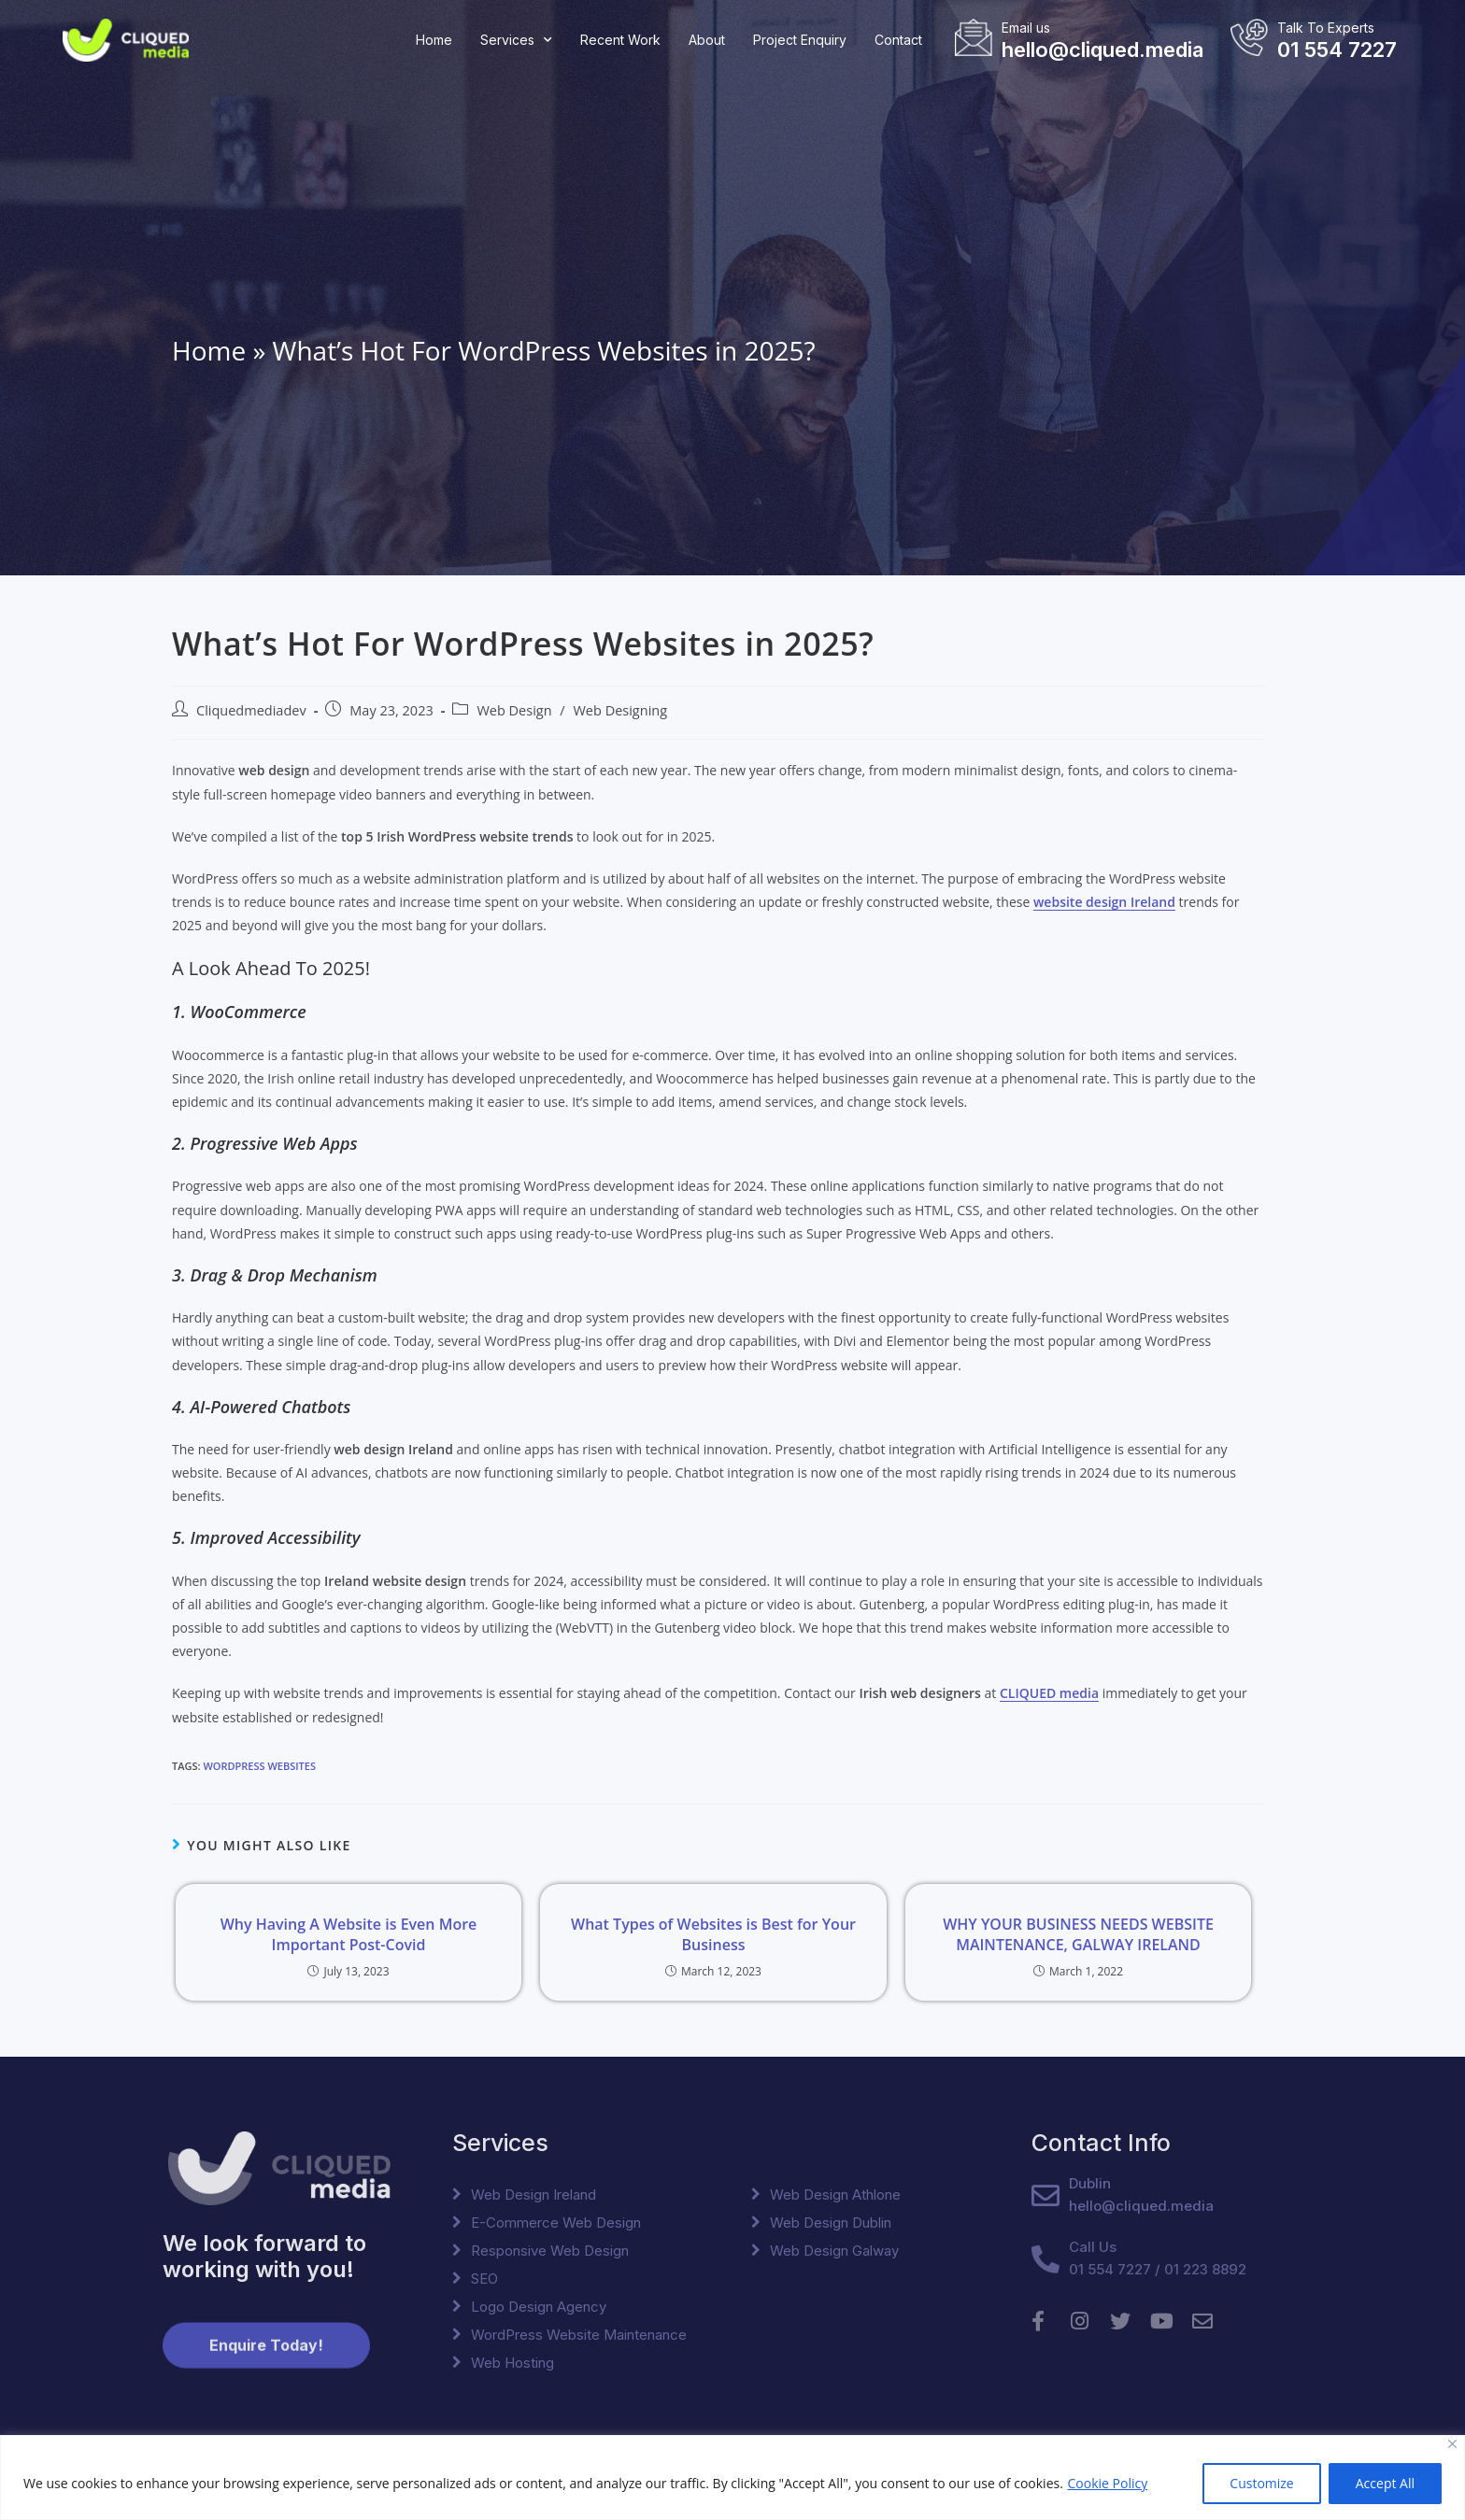  What do you see at coordinates (550, 2250) in the screenshot?
I see `Responsive Web Design` at bounding box center [550, 2250].